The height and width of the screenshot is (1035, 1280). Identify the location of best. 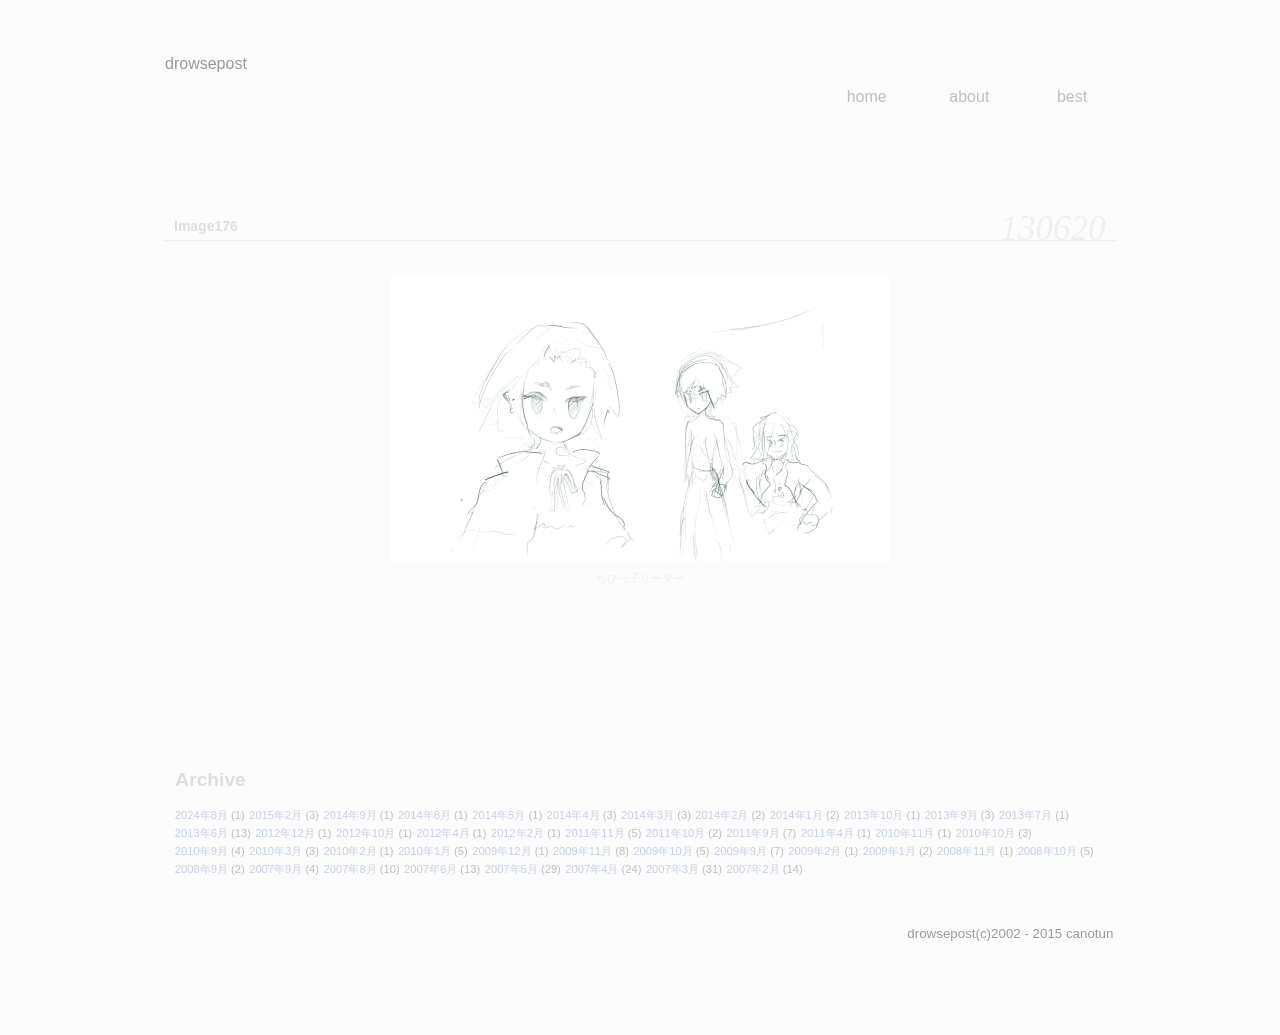
(1072, 96).